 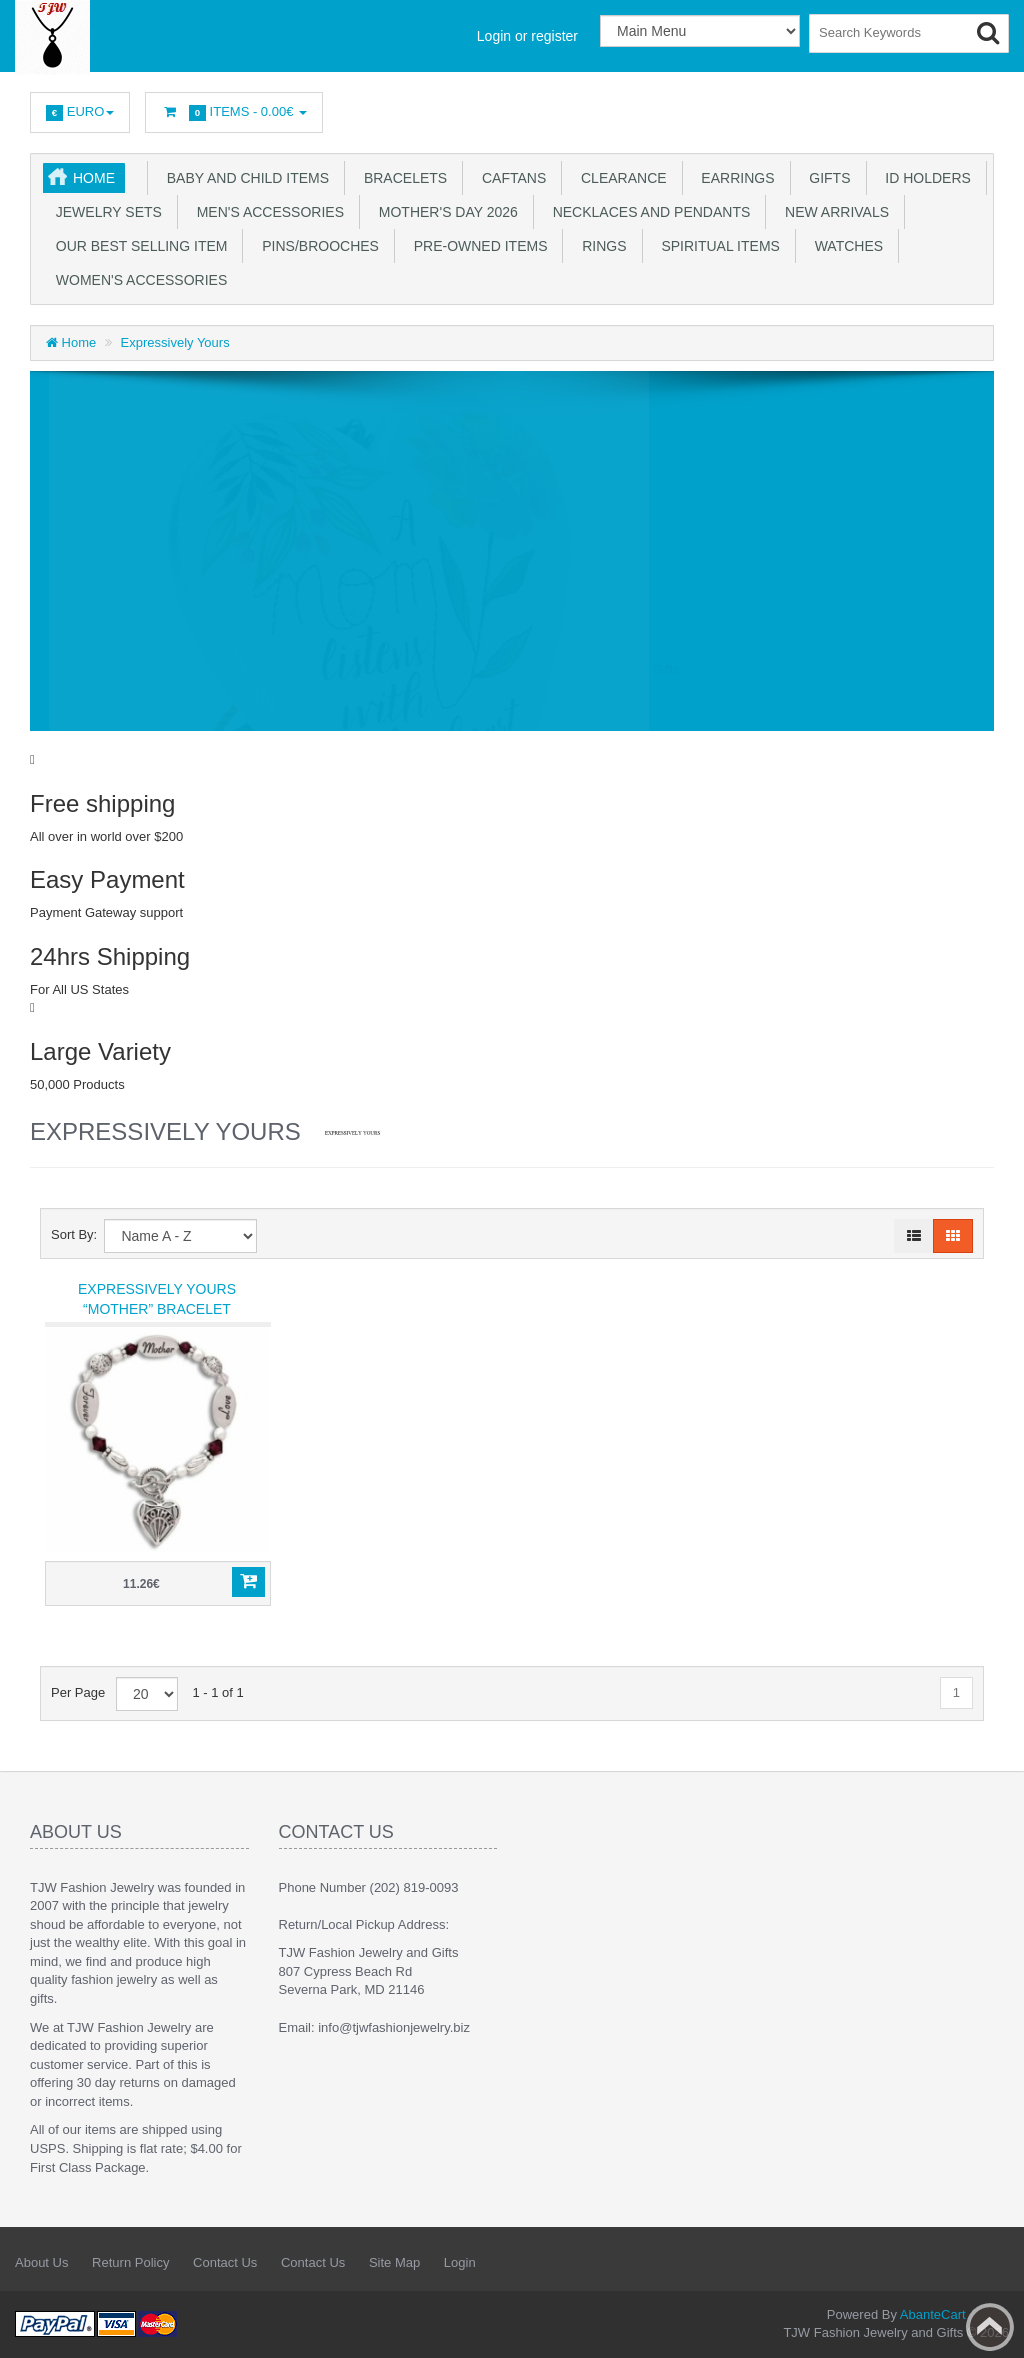 What do you see at coordinates (444, 212) in the screenshot?
I see `Mother's Day 2026` at bounding box center [444, 212].